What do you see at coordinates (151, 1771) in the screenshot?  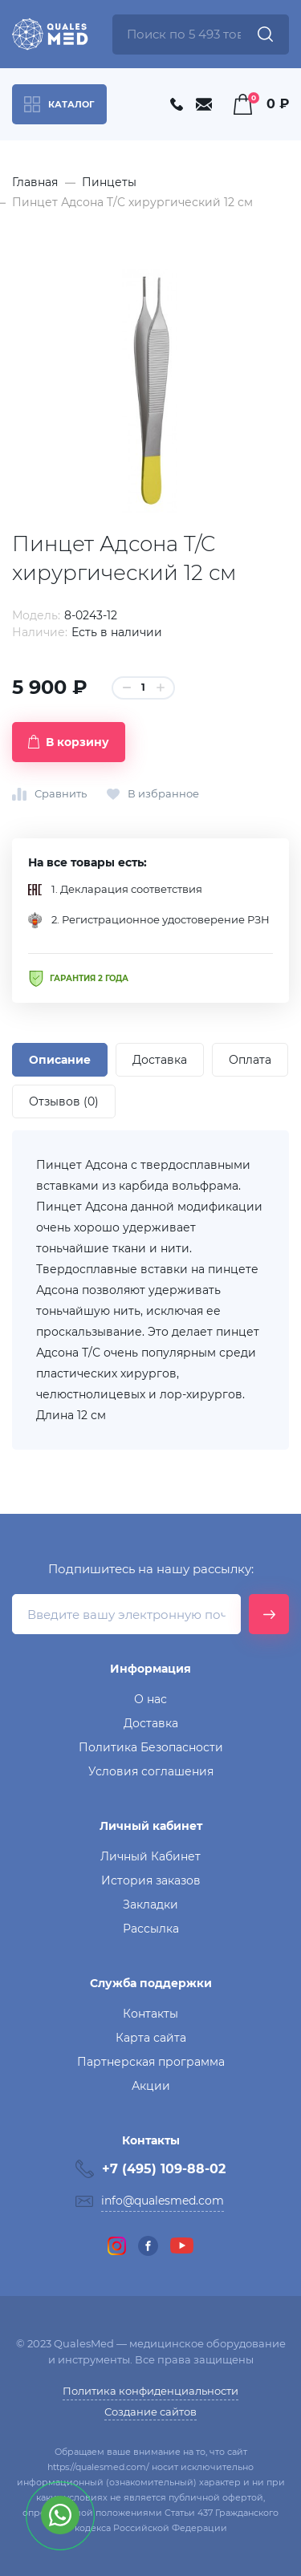 I see `Условия соглашения` at bounding box center [151, 1771].